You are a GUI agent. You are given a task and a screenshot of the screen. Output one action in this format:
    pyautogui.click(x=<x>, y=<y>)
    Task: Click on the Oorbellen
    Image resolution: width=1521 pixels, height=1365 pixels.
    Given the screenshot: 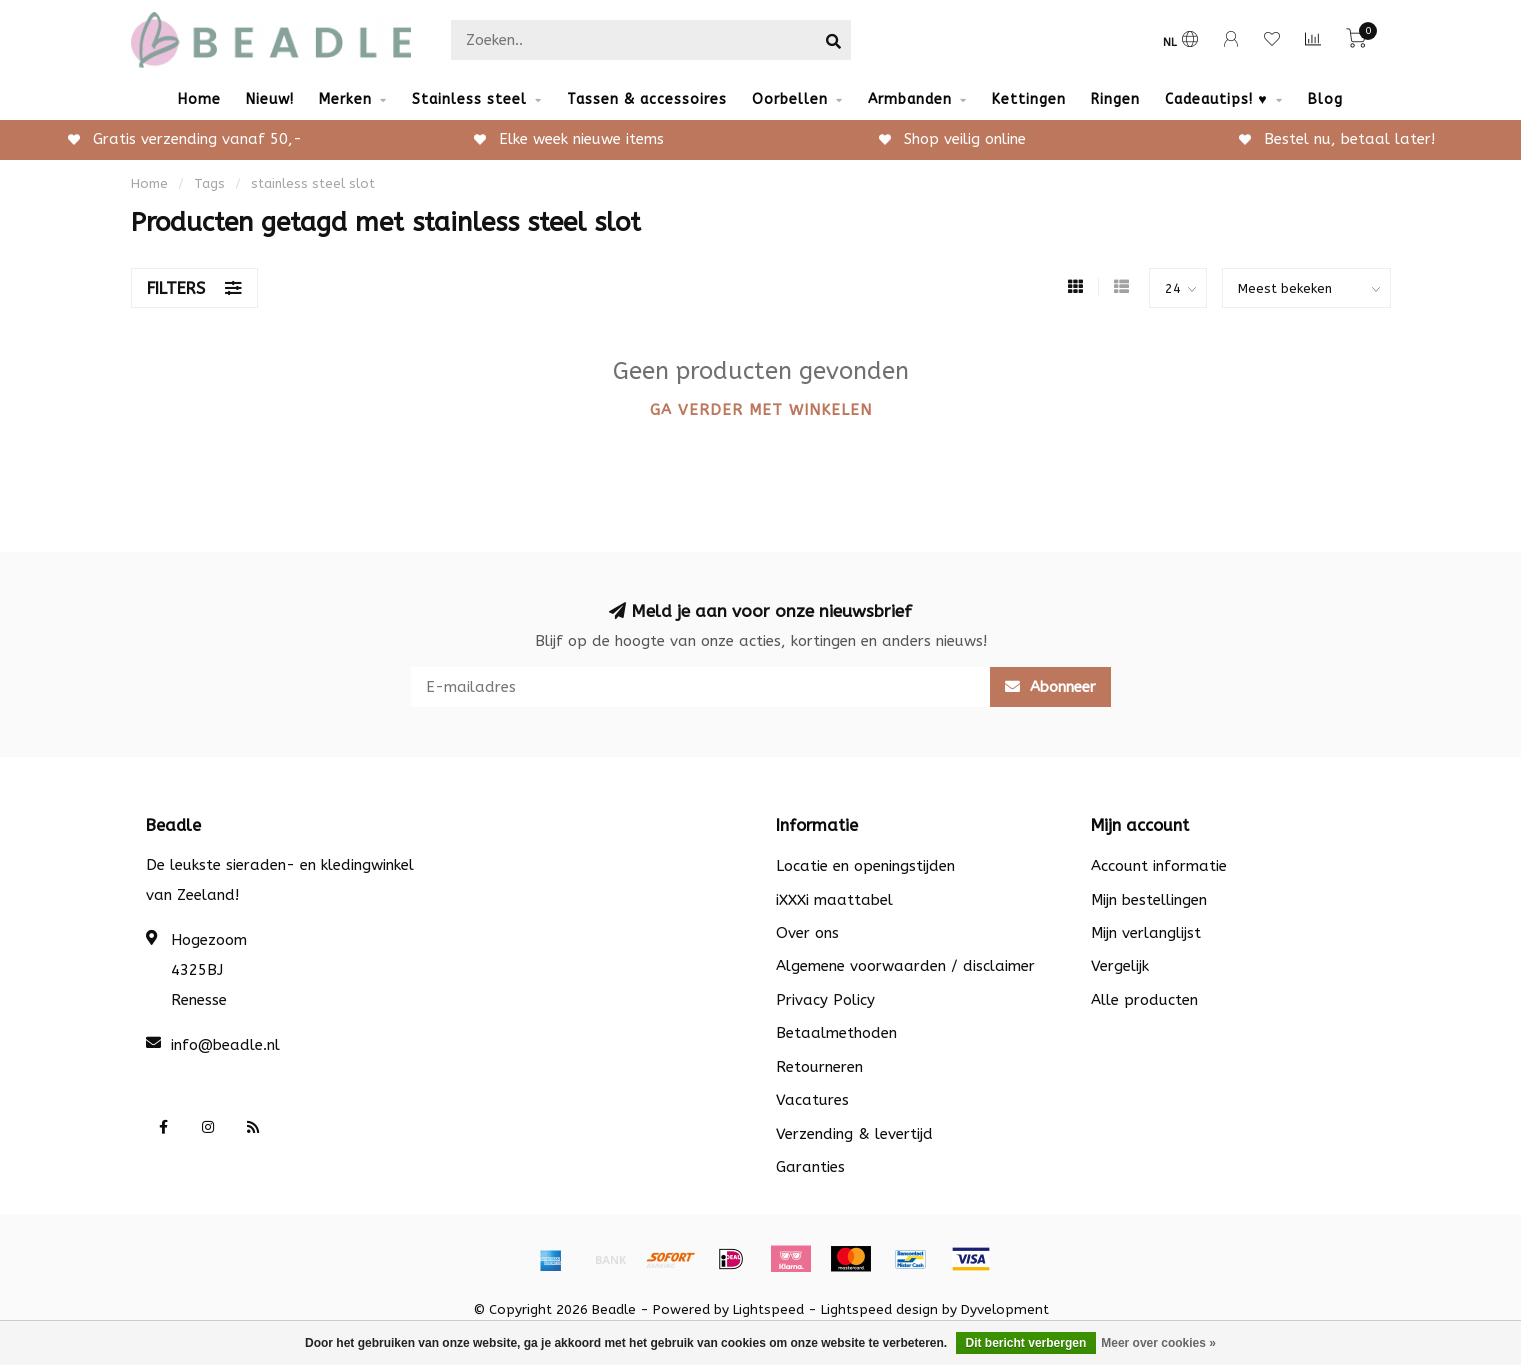 What is the action you would take?
    pyautogui.click(x=790, y=99)
    